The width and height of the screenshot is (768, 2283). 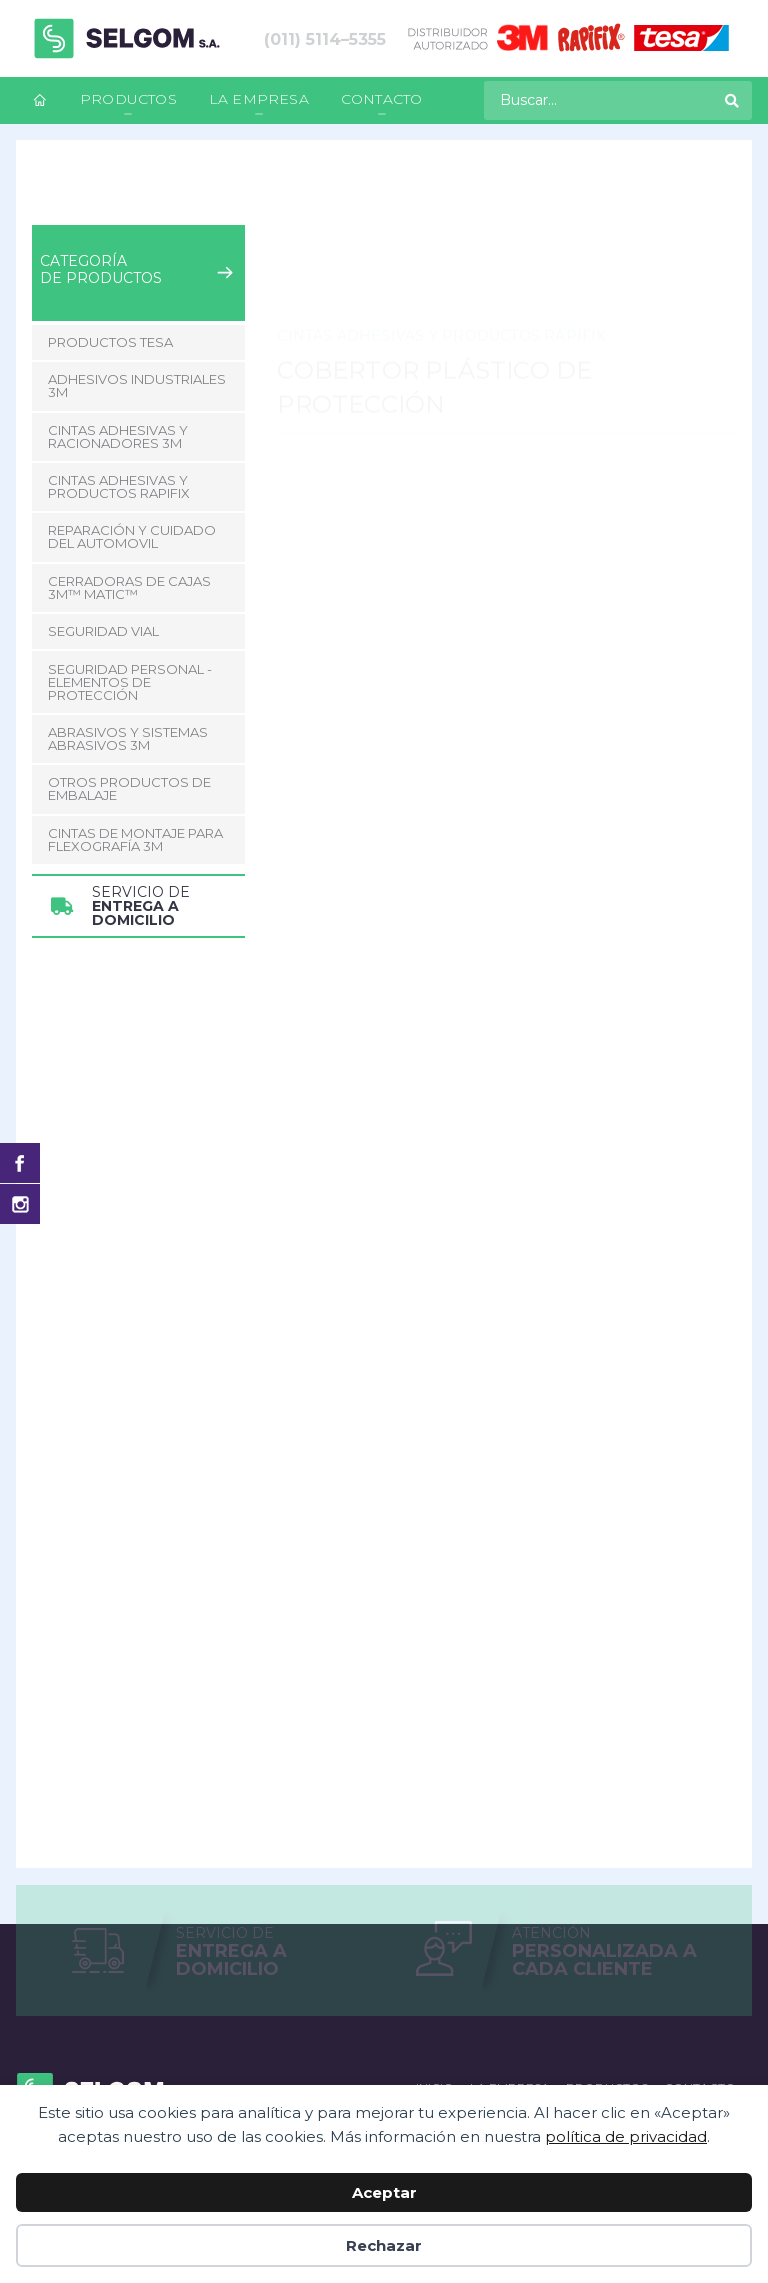 What do you see at coordinates (128, 738) in the screenshot?
I see `Abrasivos y Sistemas abrasivos 3M` at bounding box center [128, 738].